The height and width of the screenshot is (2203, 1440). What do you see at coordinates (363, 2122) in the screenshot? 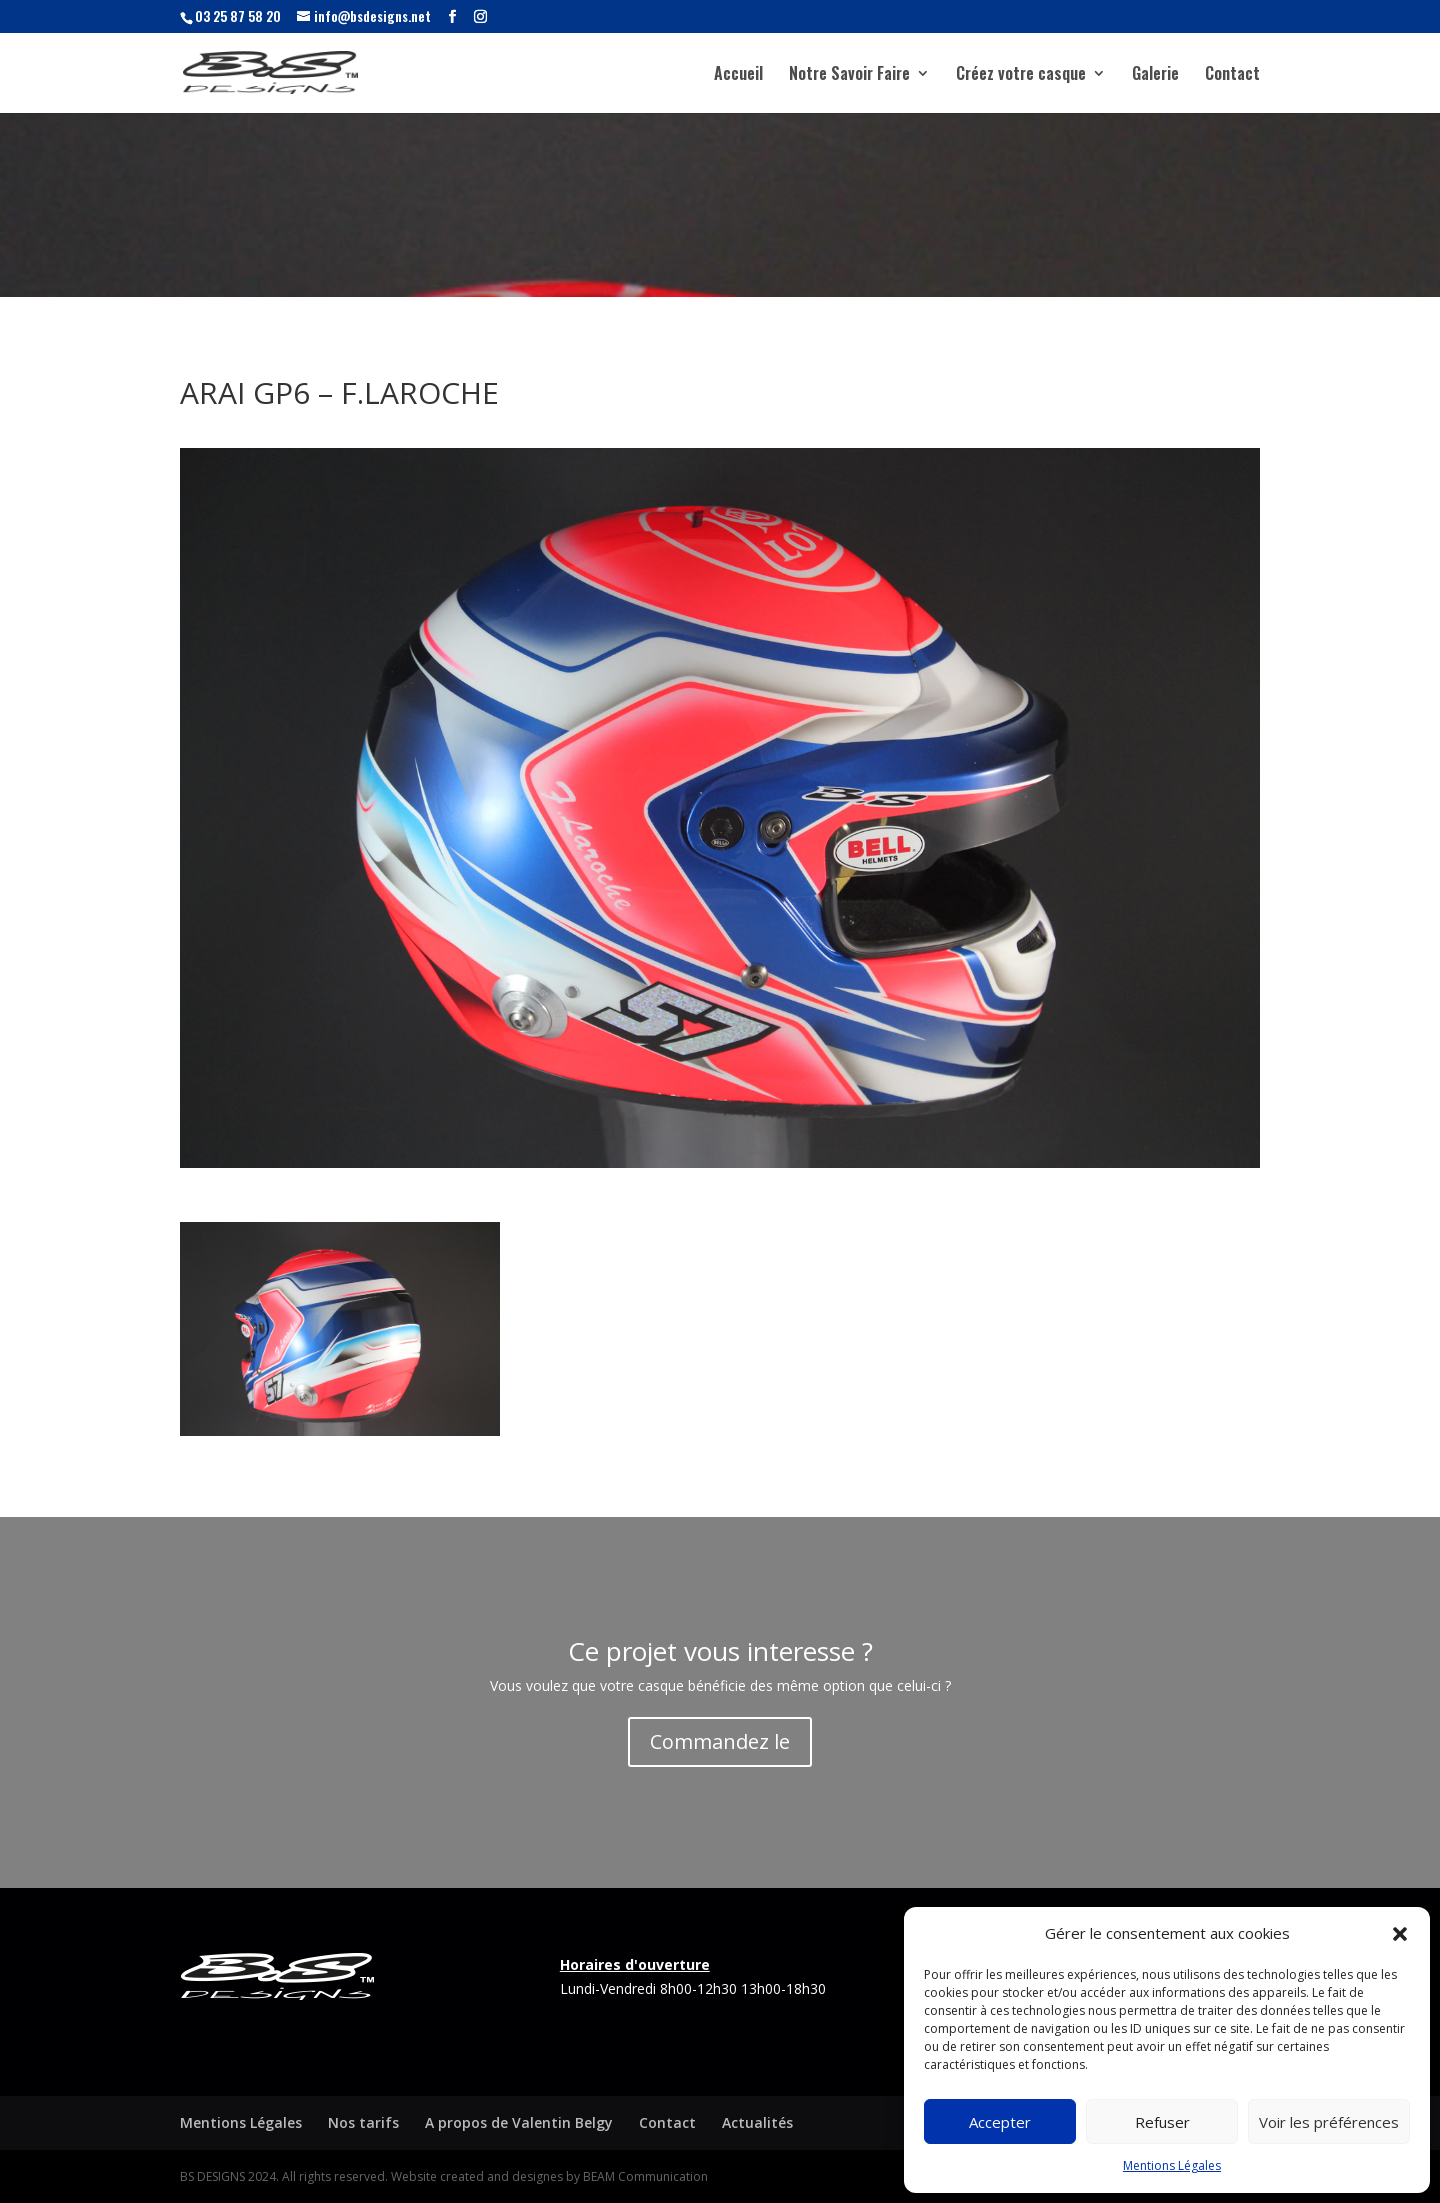
I see `Nos tarifs` at bounding box center [363, 2122].